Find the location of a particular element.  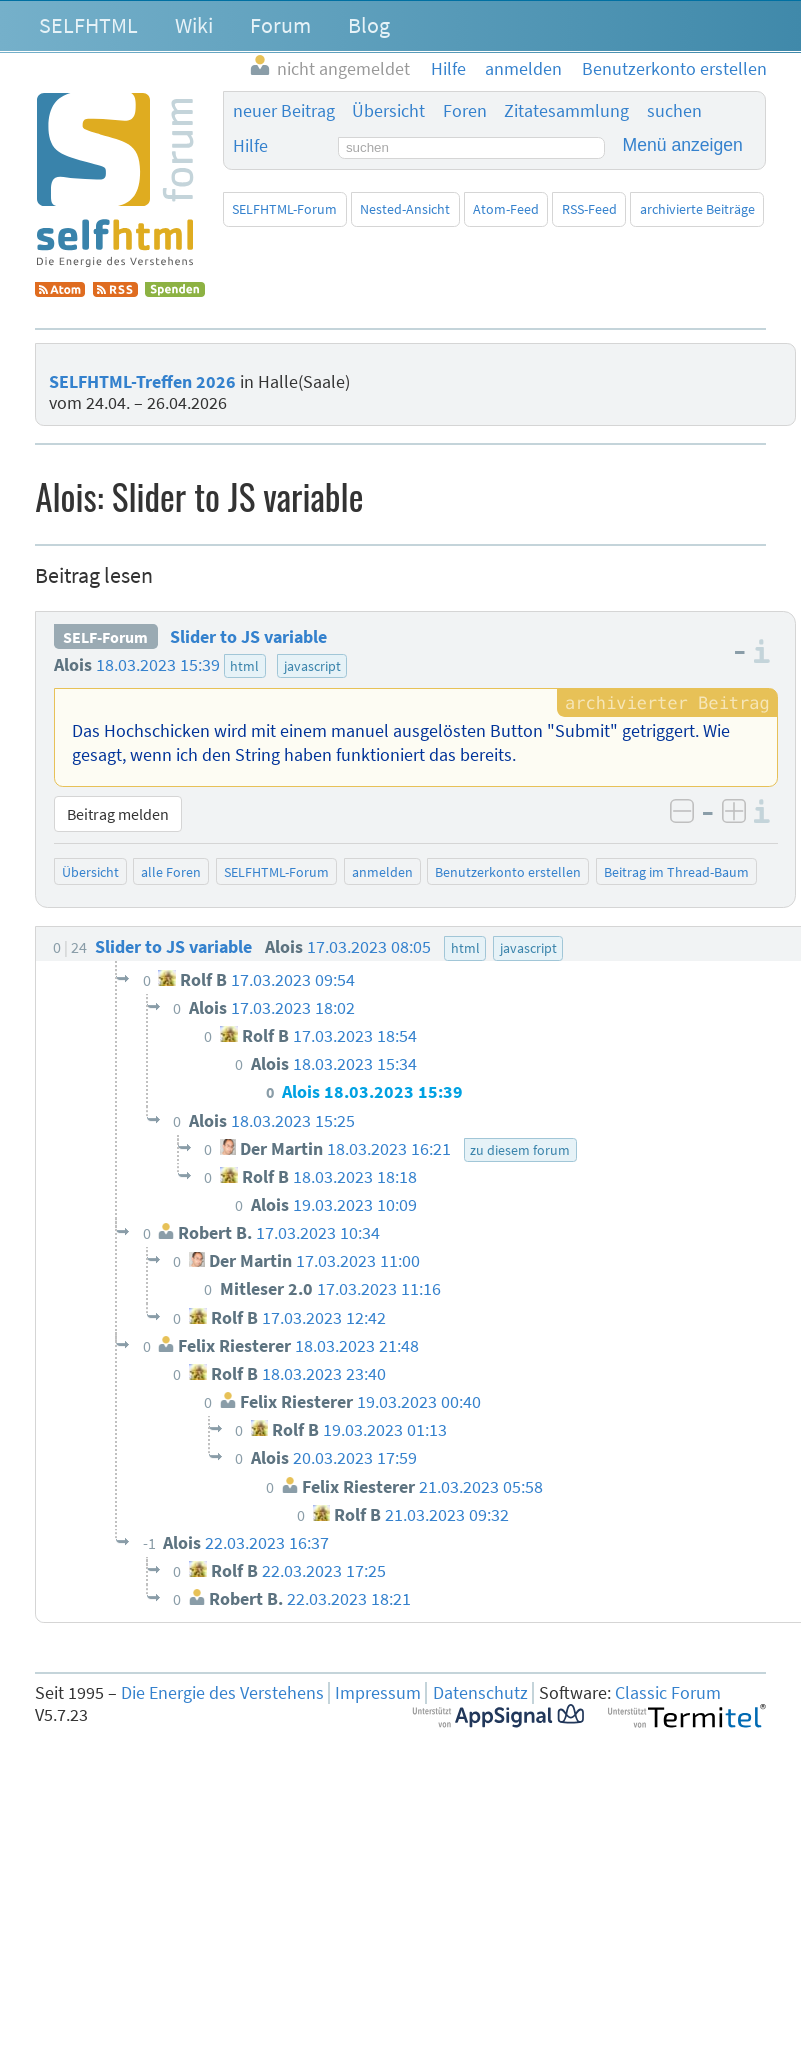

Übersicht is located at coordinates (388, 111).